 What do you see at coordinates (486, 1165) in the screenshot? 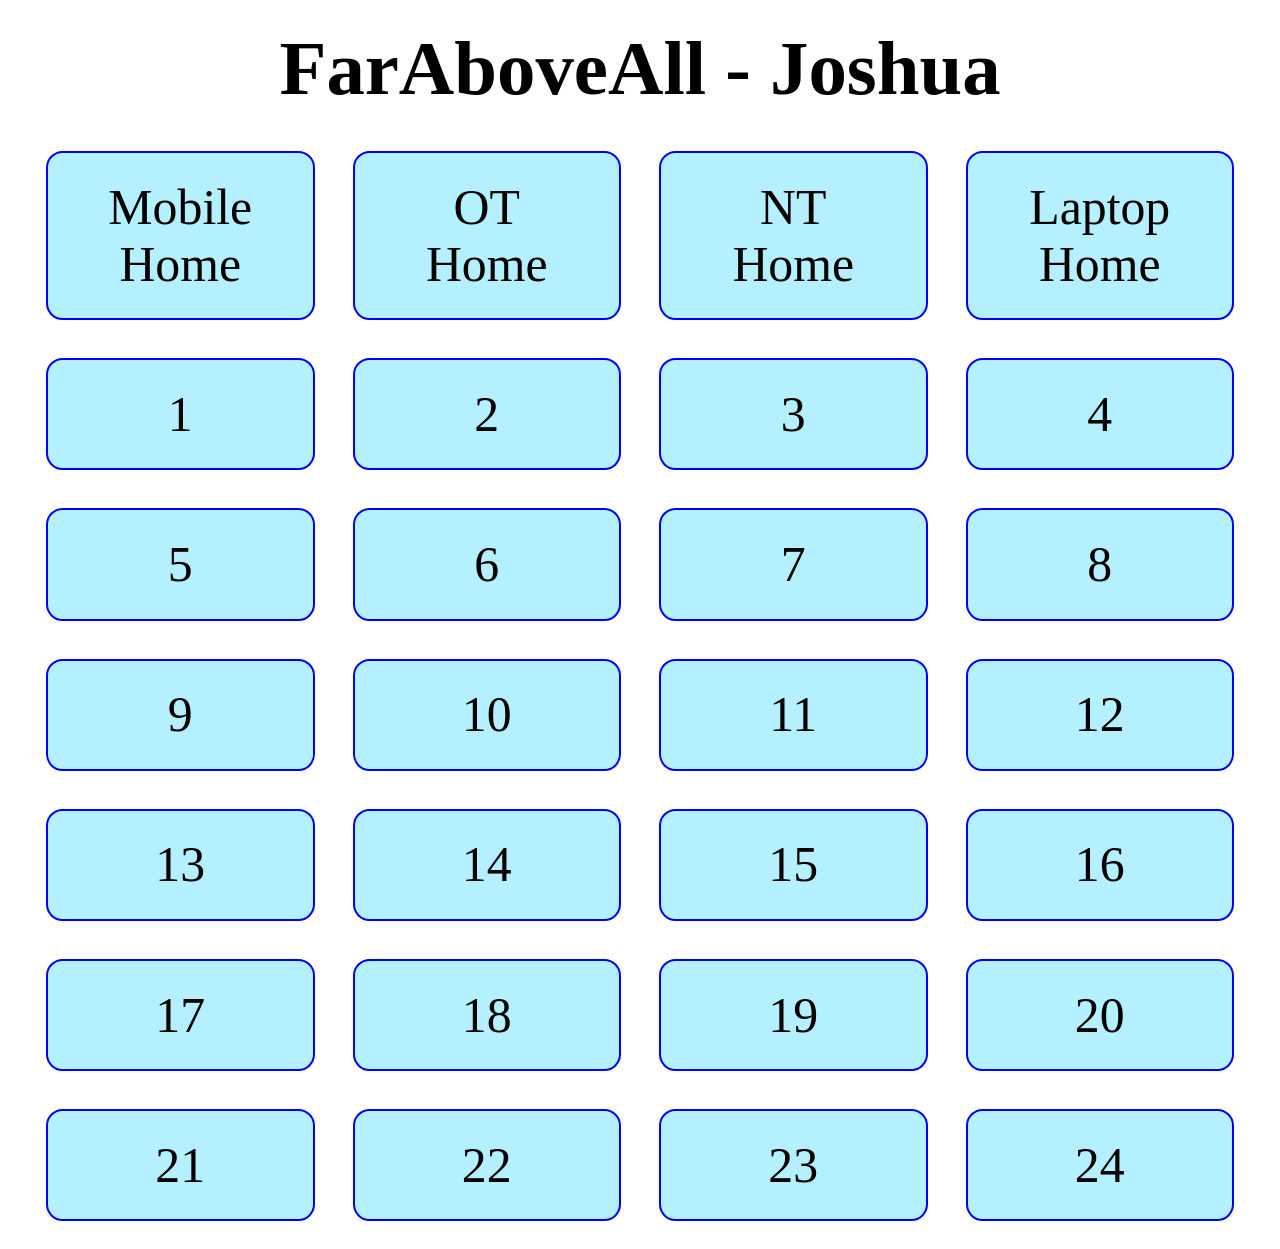
I see `22` at bounding box center [486, 1165].